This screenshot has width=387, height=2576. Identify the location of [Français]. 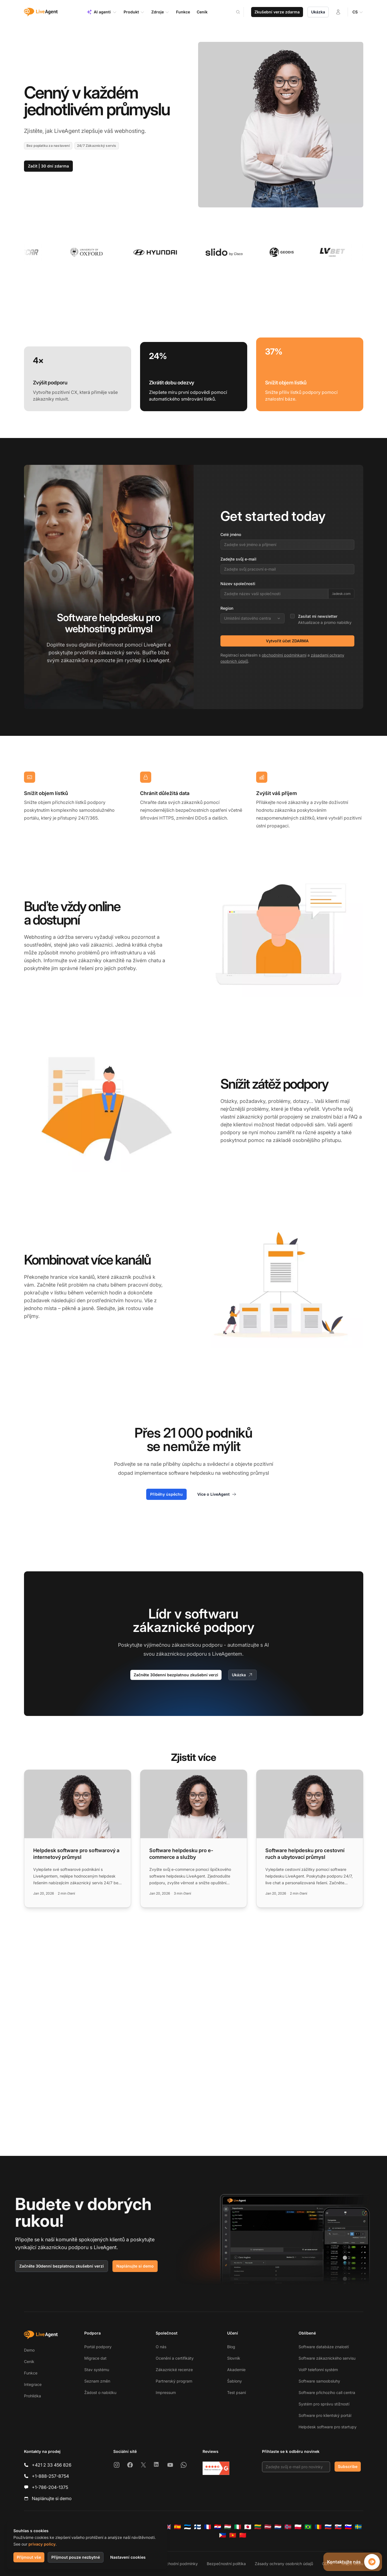
(207, 2526).